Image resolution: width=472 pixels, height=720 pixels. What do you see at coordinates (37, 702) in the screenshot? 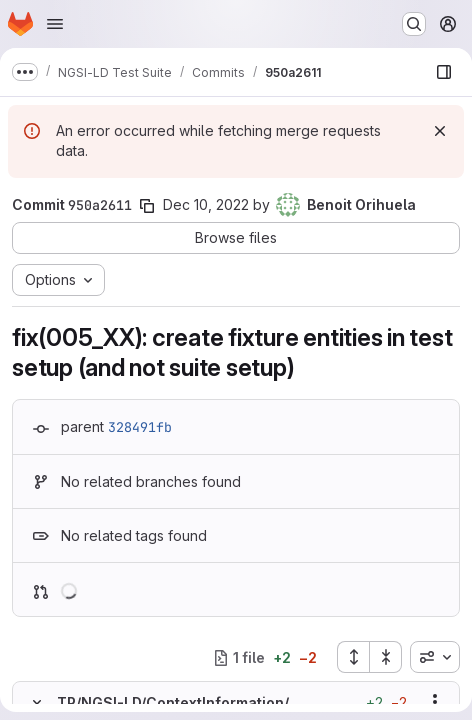
I see `[Hide file contents]` at bounding box center [37, 702].